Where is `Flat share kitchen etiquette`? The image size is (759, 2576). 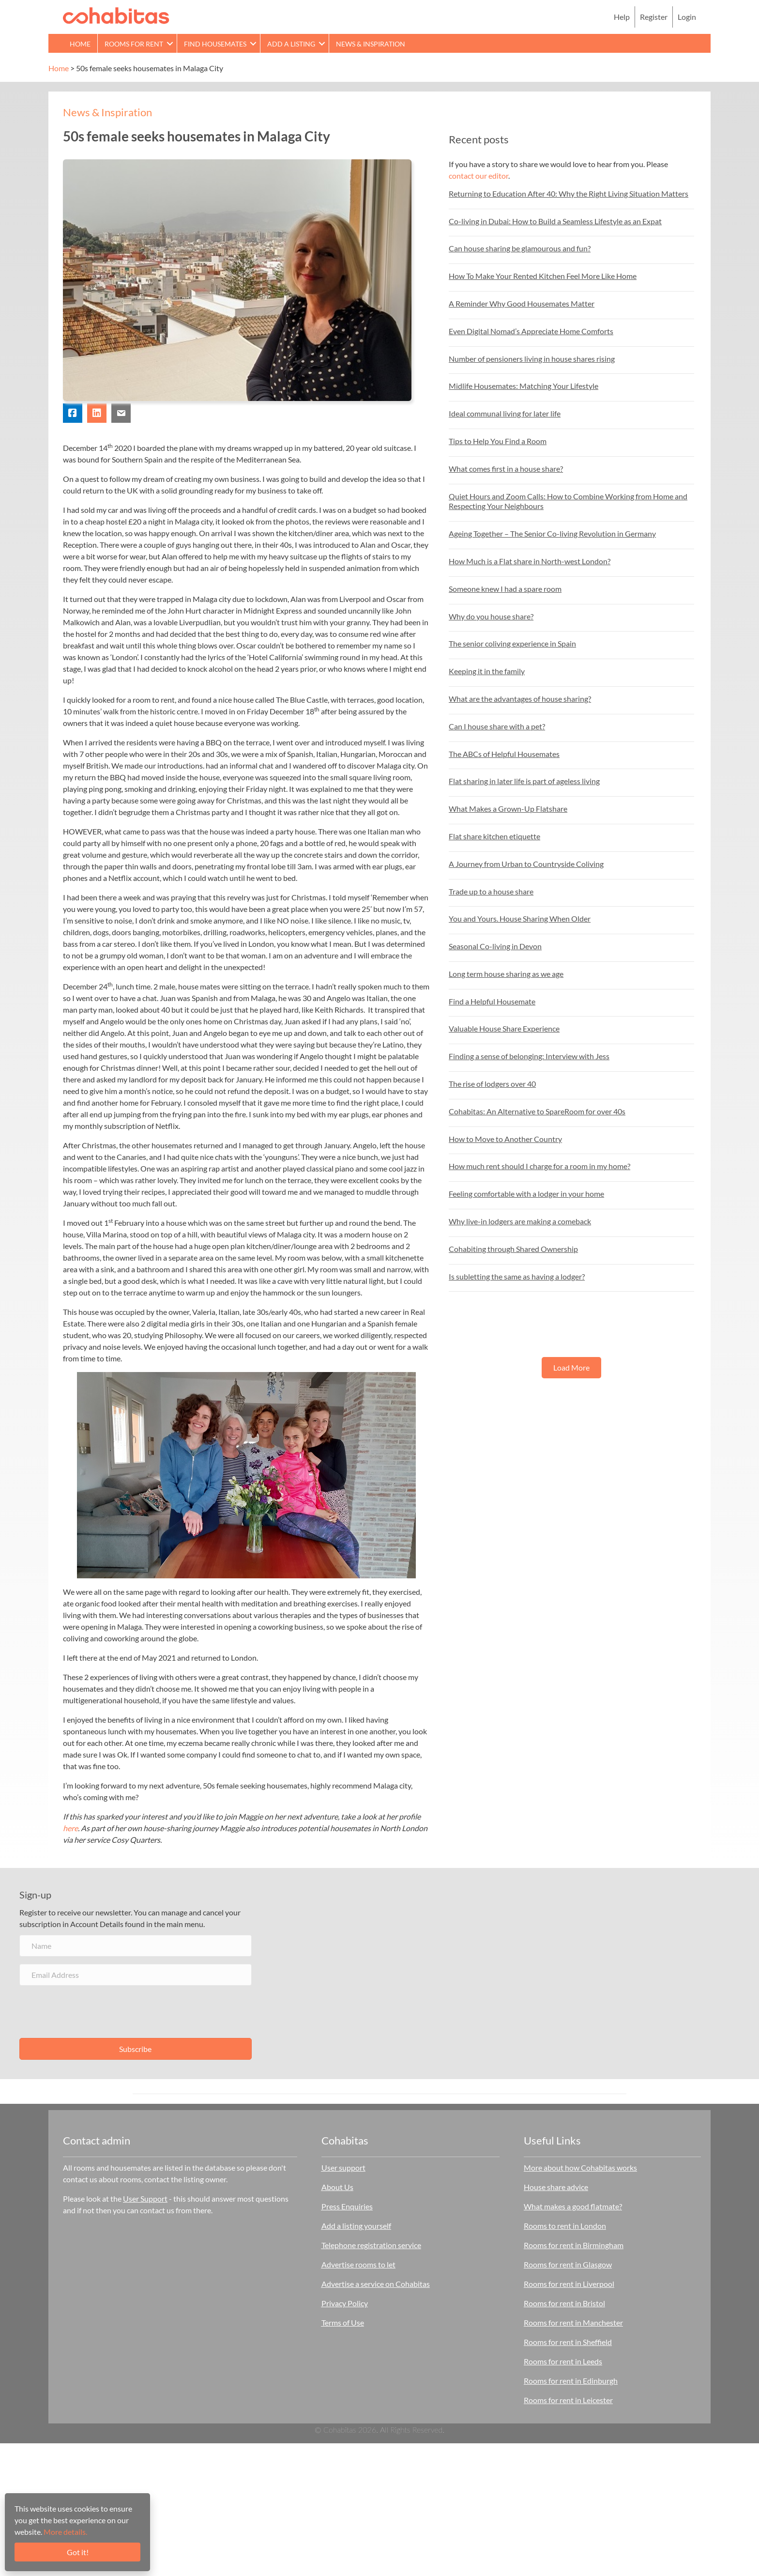 Flat share kitchen etiquette is located at coordinates (494, 836).